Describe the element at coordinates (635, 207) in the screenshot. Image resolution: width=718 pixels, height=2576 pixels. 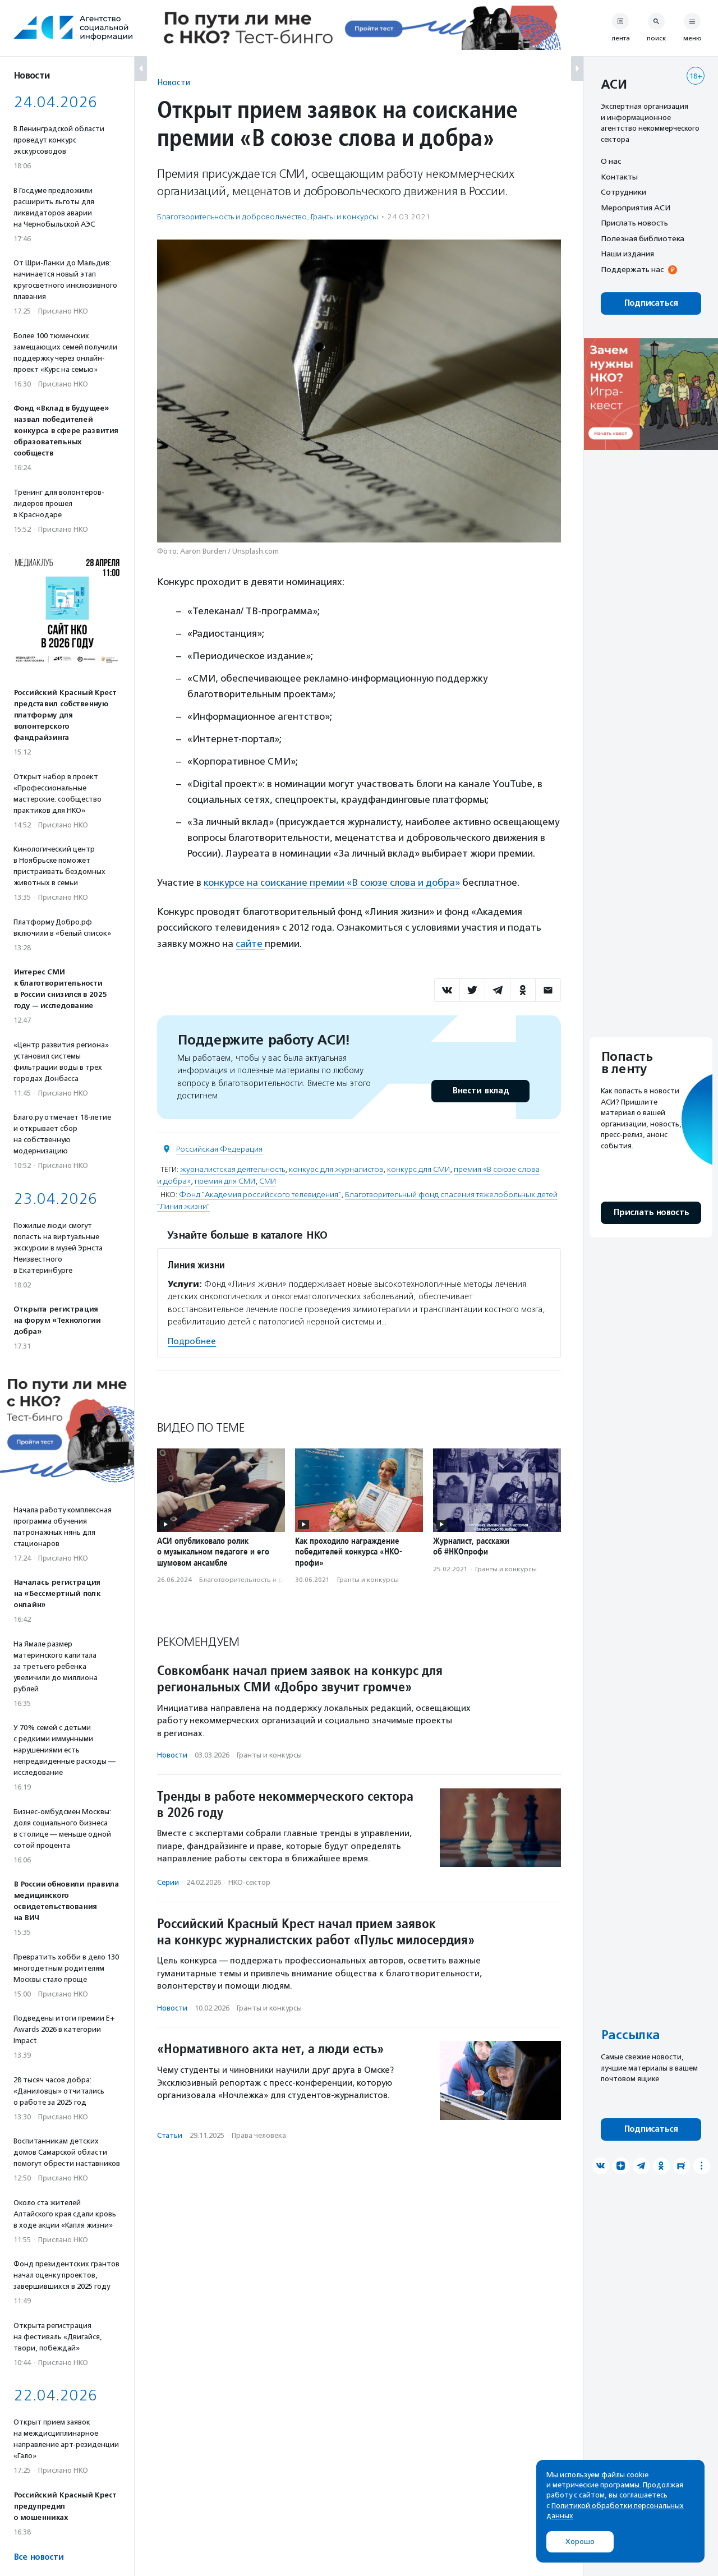
I see `Мероприятия АСИ` at that location.